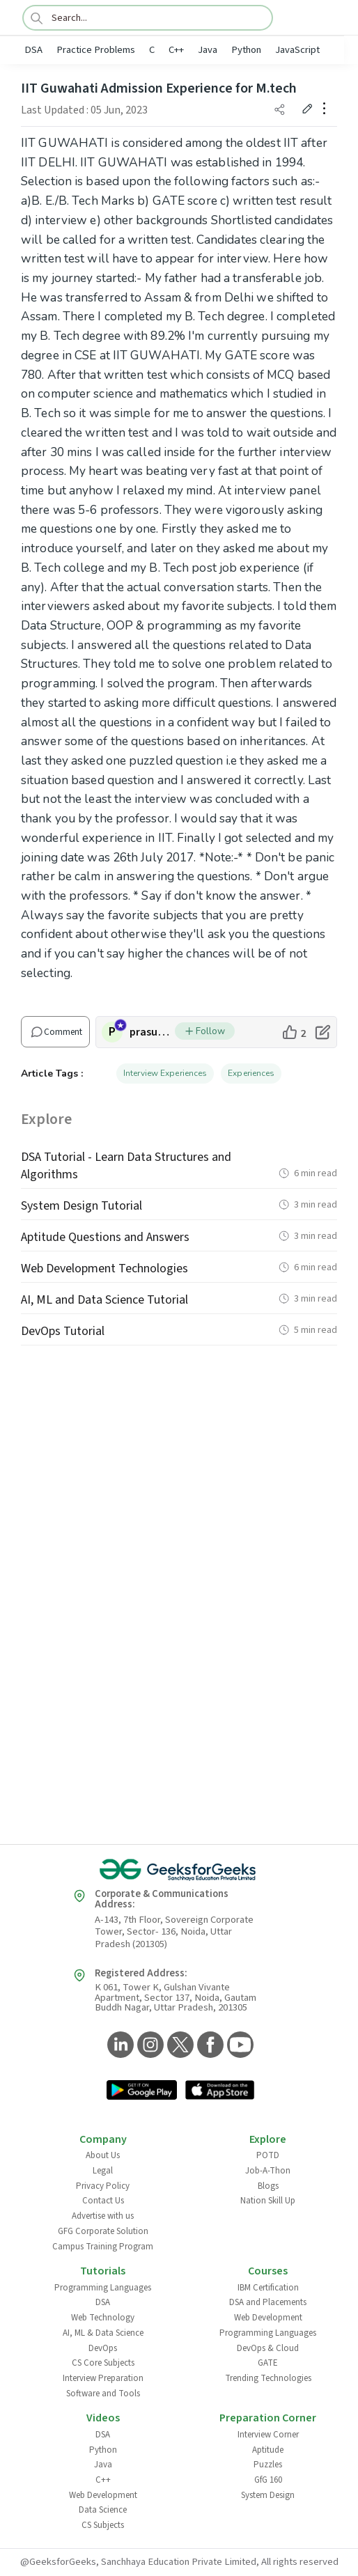 The width and height of the screenshot is (358, 2576). I want to click on prasunhaldar15 [author profile], so click(152, 1032).